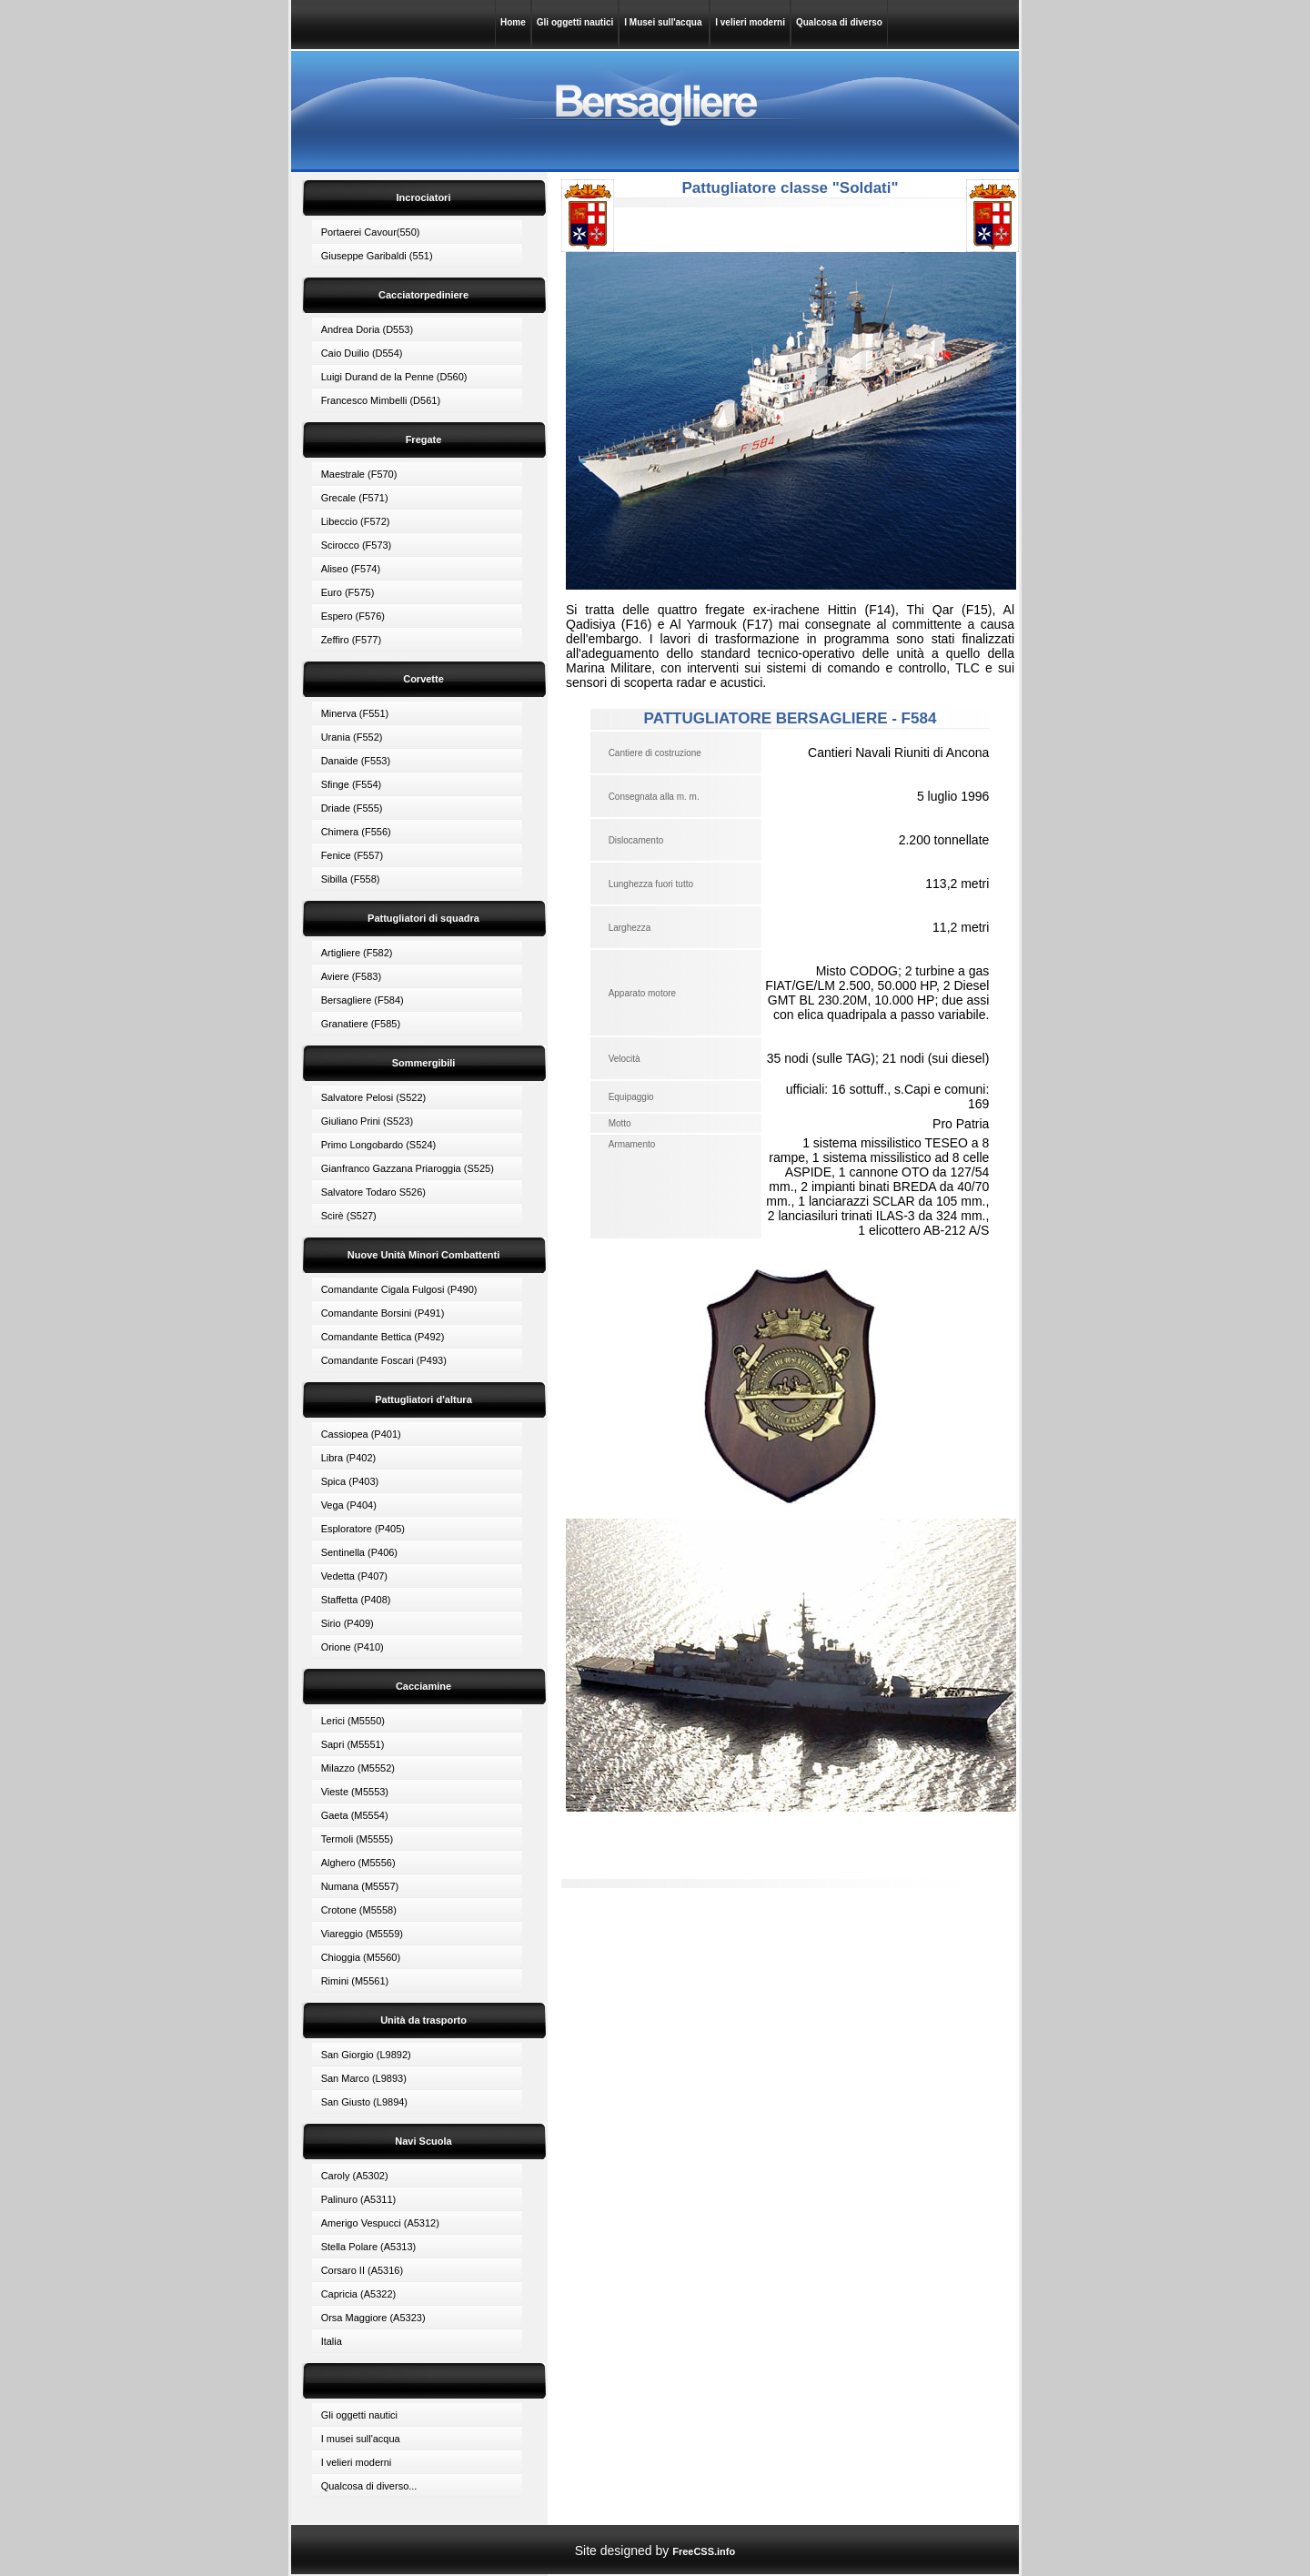 This screenshot has height=2576, width=1310. What do you see at coordinates (355, 760) in the screenshot?
I see `Danaide (F553)` at bounding box center [355, 760].